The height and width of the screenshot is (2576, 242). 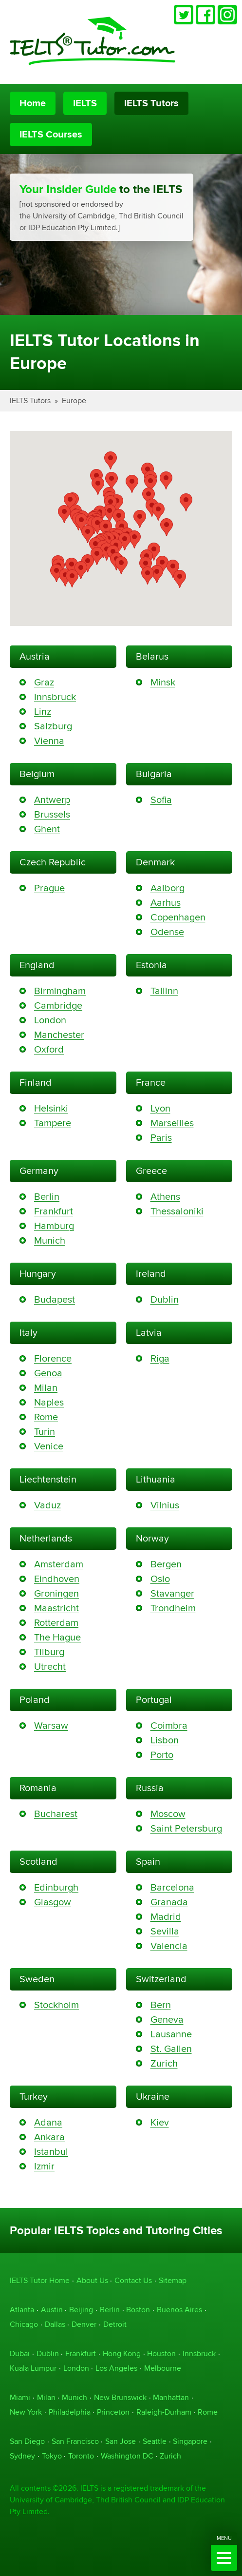 I want to click on Kiev, so click(x=159, y=2122).